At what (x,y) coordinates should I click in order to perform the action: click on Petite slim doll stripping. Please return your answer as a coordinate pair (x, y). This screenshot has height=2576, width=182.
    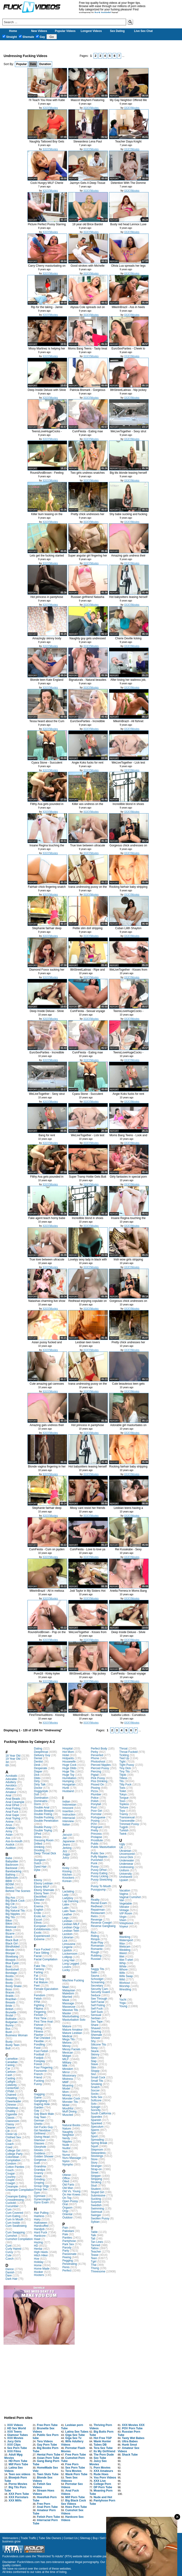
    Looking at the image, I should click on (87, 928).